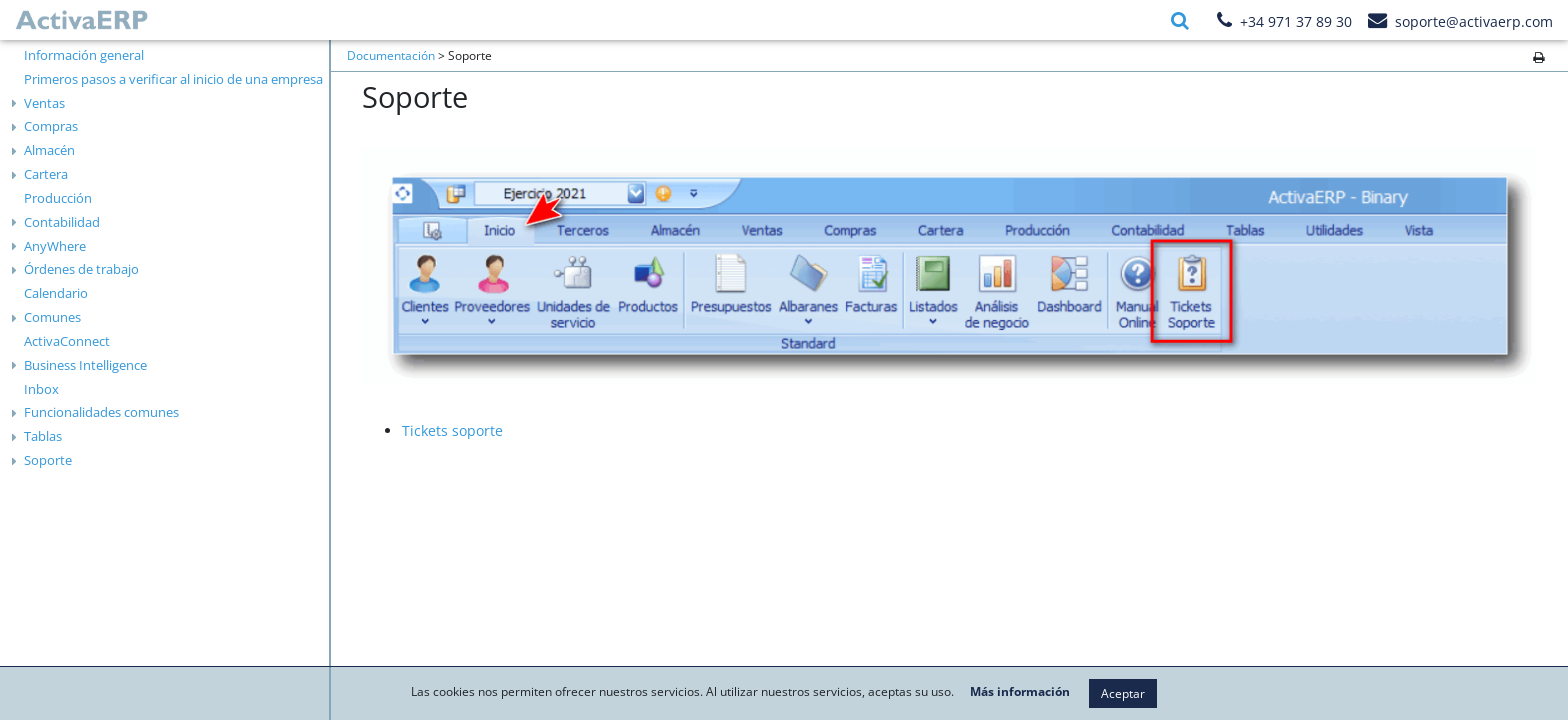 This screenshot has width=1568, height=720. I want to click on Business Intelligence, so click(85, 365).